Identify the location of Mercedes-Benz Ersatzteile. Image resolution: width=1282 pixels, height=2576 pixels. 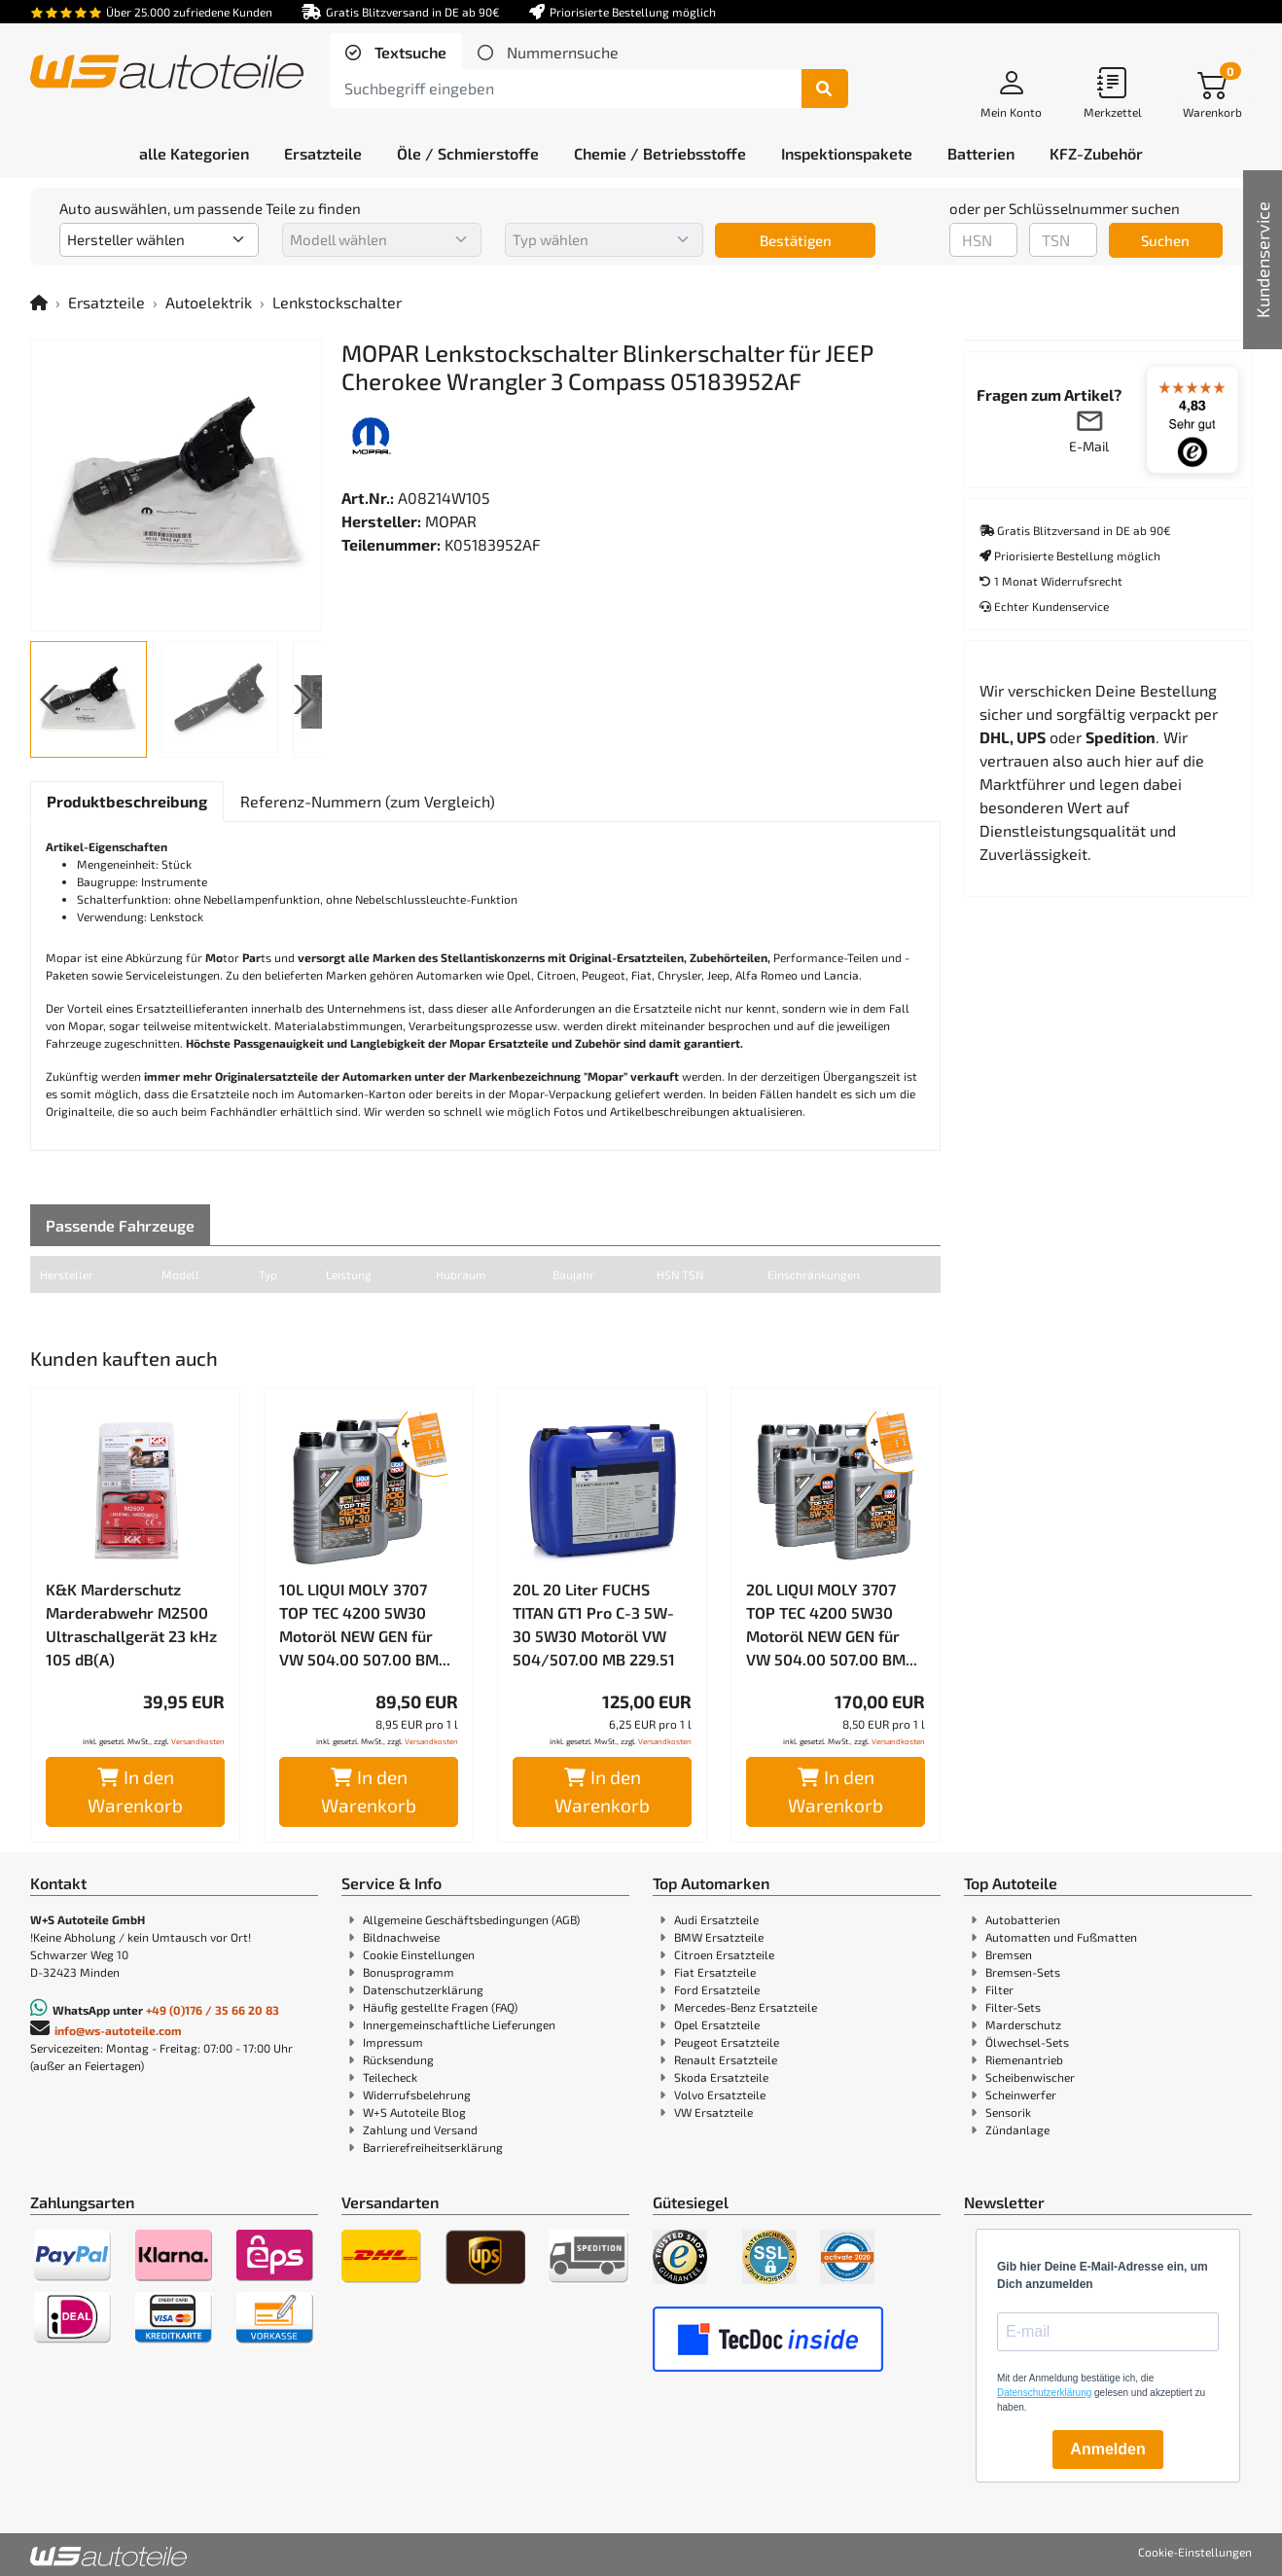
(745, 2007).